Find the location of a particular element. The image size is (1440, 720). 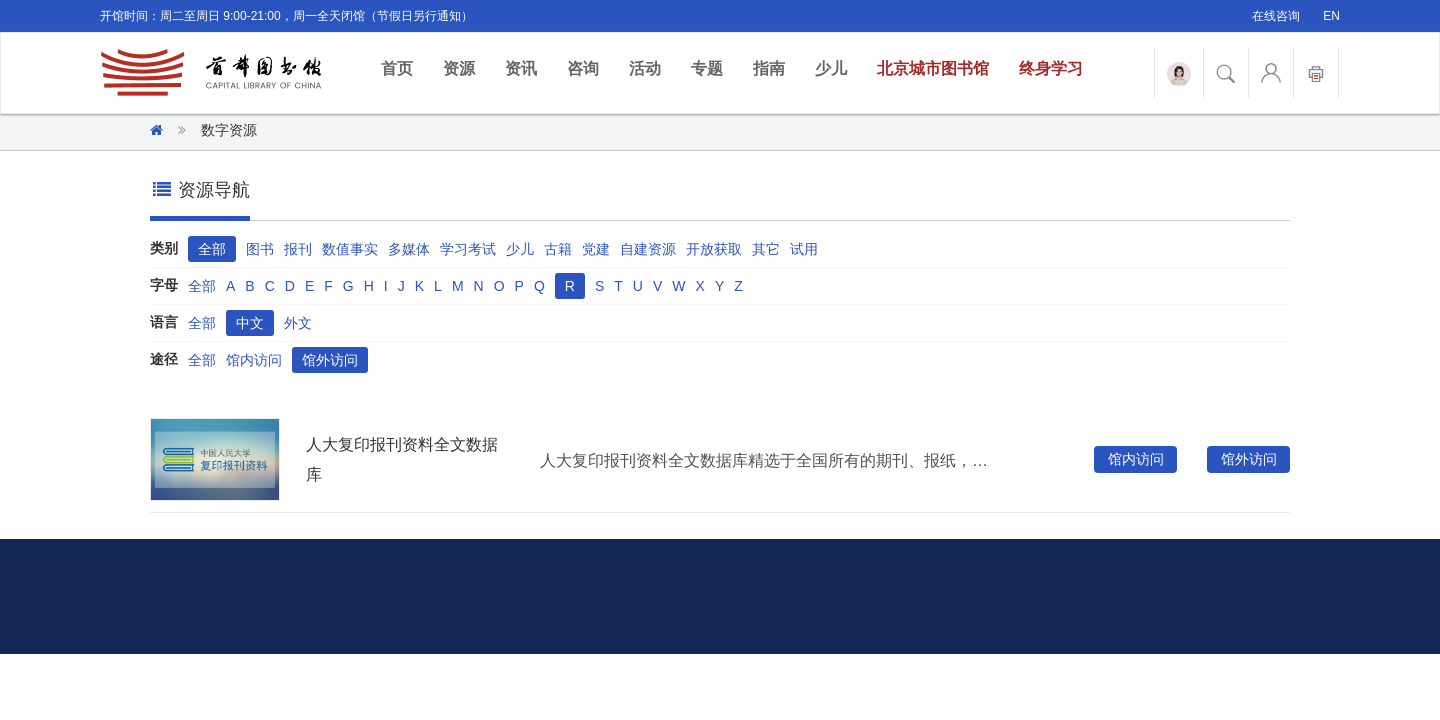

数值事实 is located at coordinates (350, 249).